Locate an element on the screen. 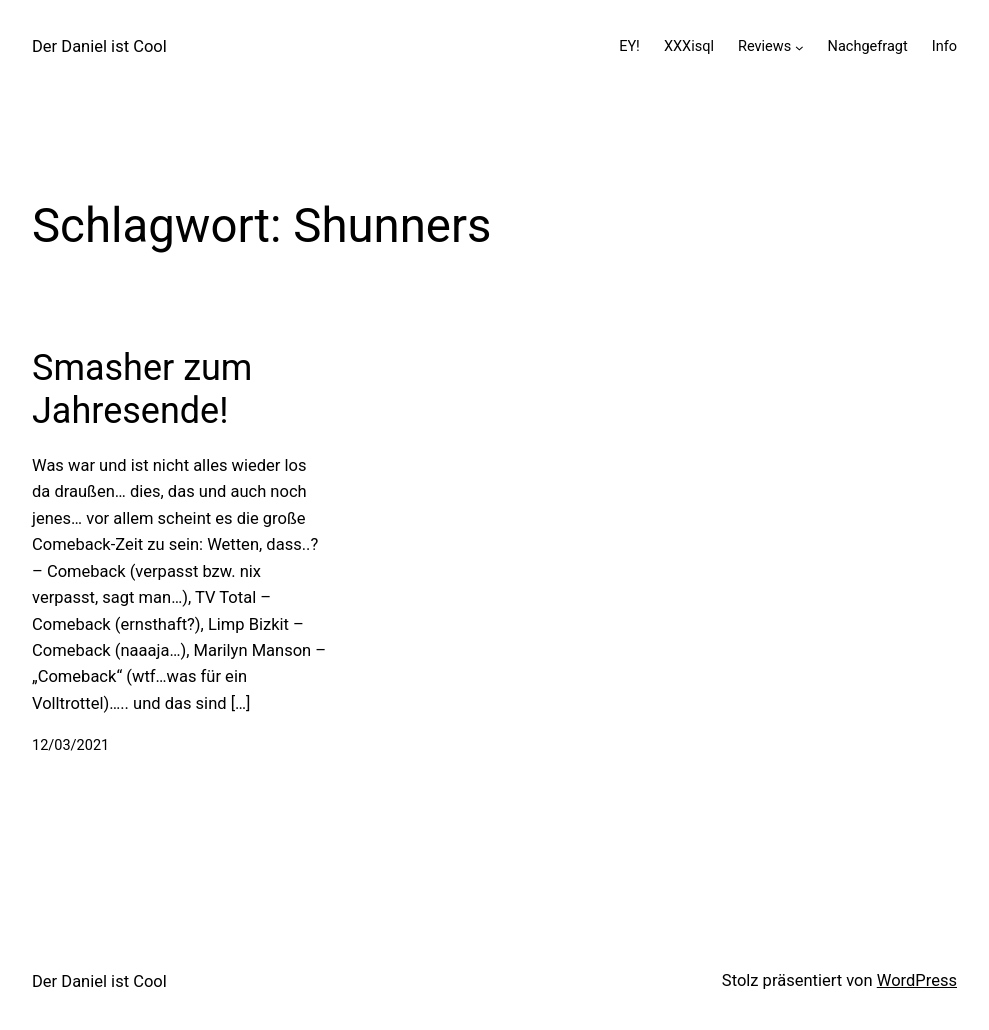 Image resolution: width=989 pixels, height=1030 pixels. XXXisql is located at coordinates (689, 46).